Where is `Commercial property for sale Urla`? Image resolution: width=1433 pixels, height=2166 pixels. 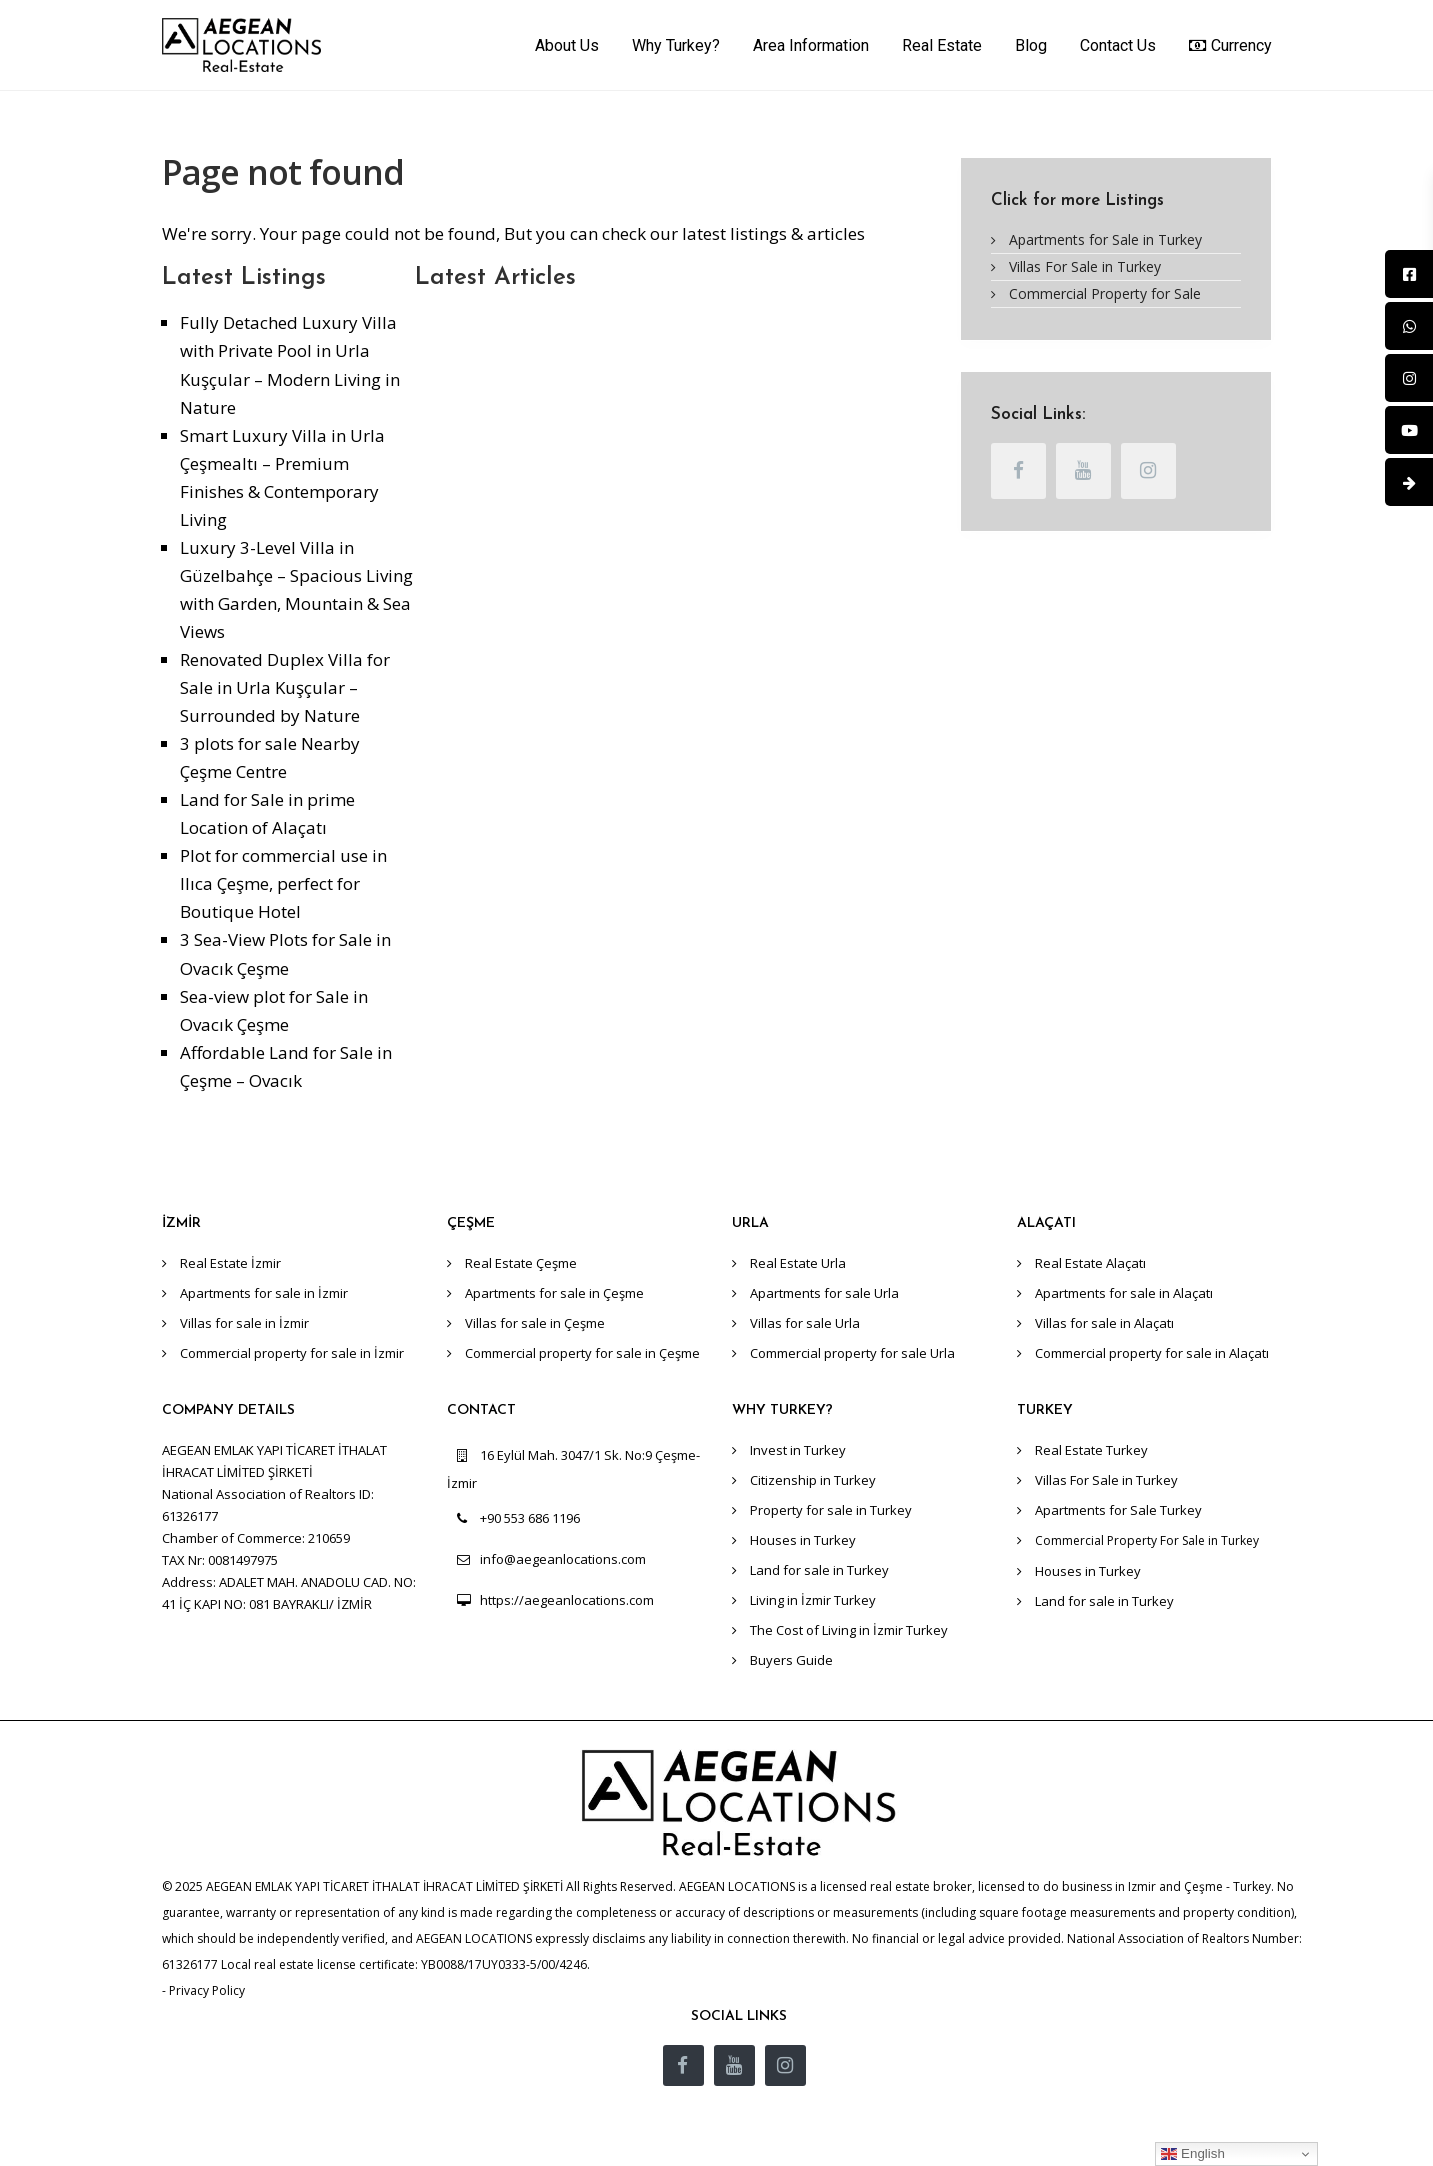
Commercial property for sale Urla is located at coordinates (852, 1353).